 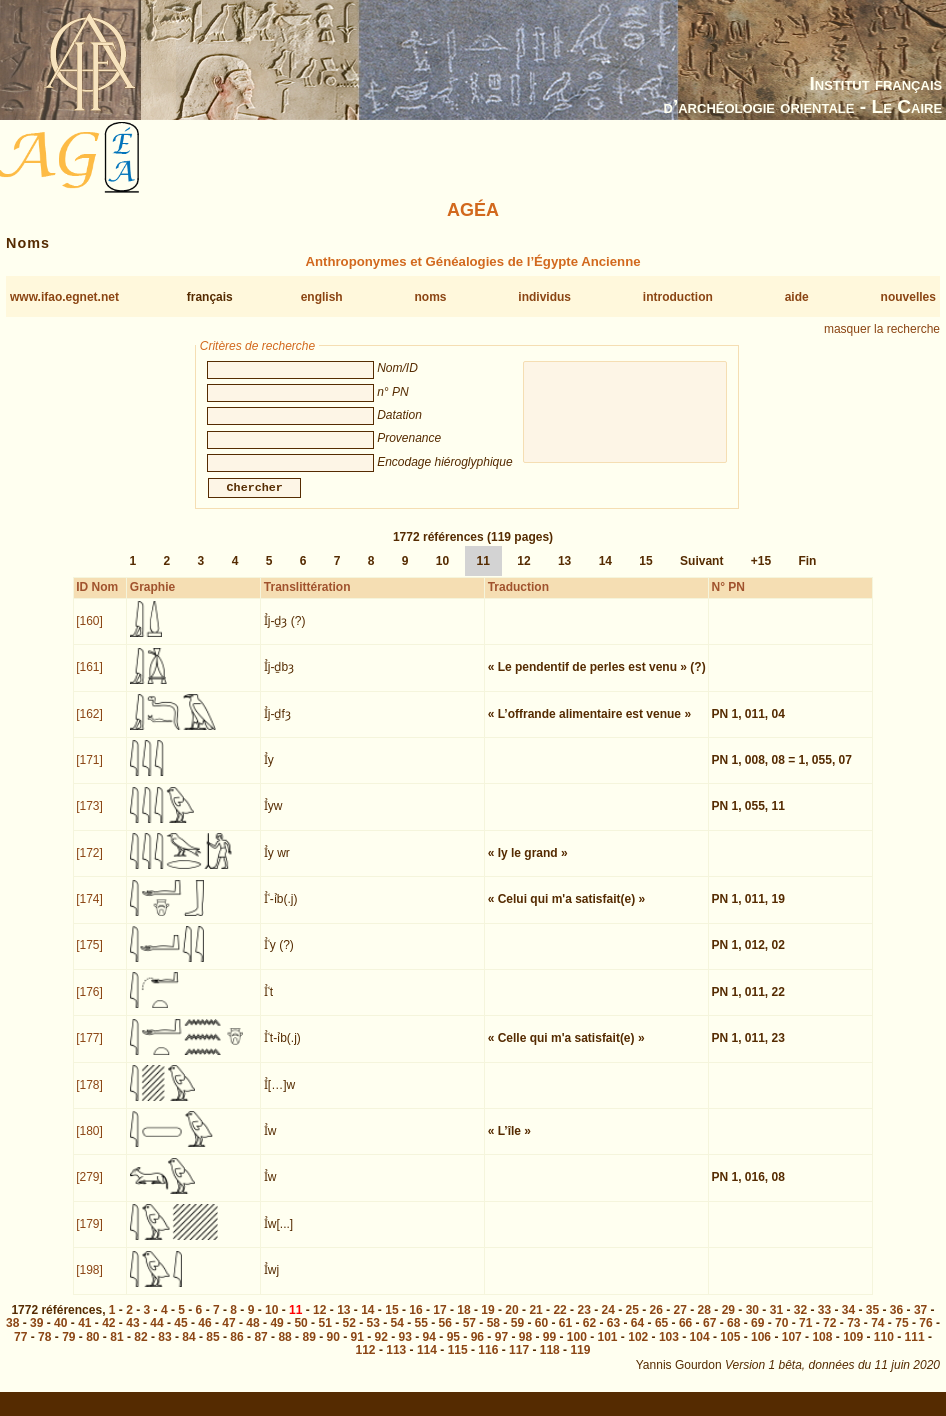 I want to click on english, so click(x=322, y=297).